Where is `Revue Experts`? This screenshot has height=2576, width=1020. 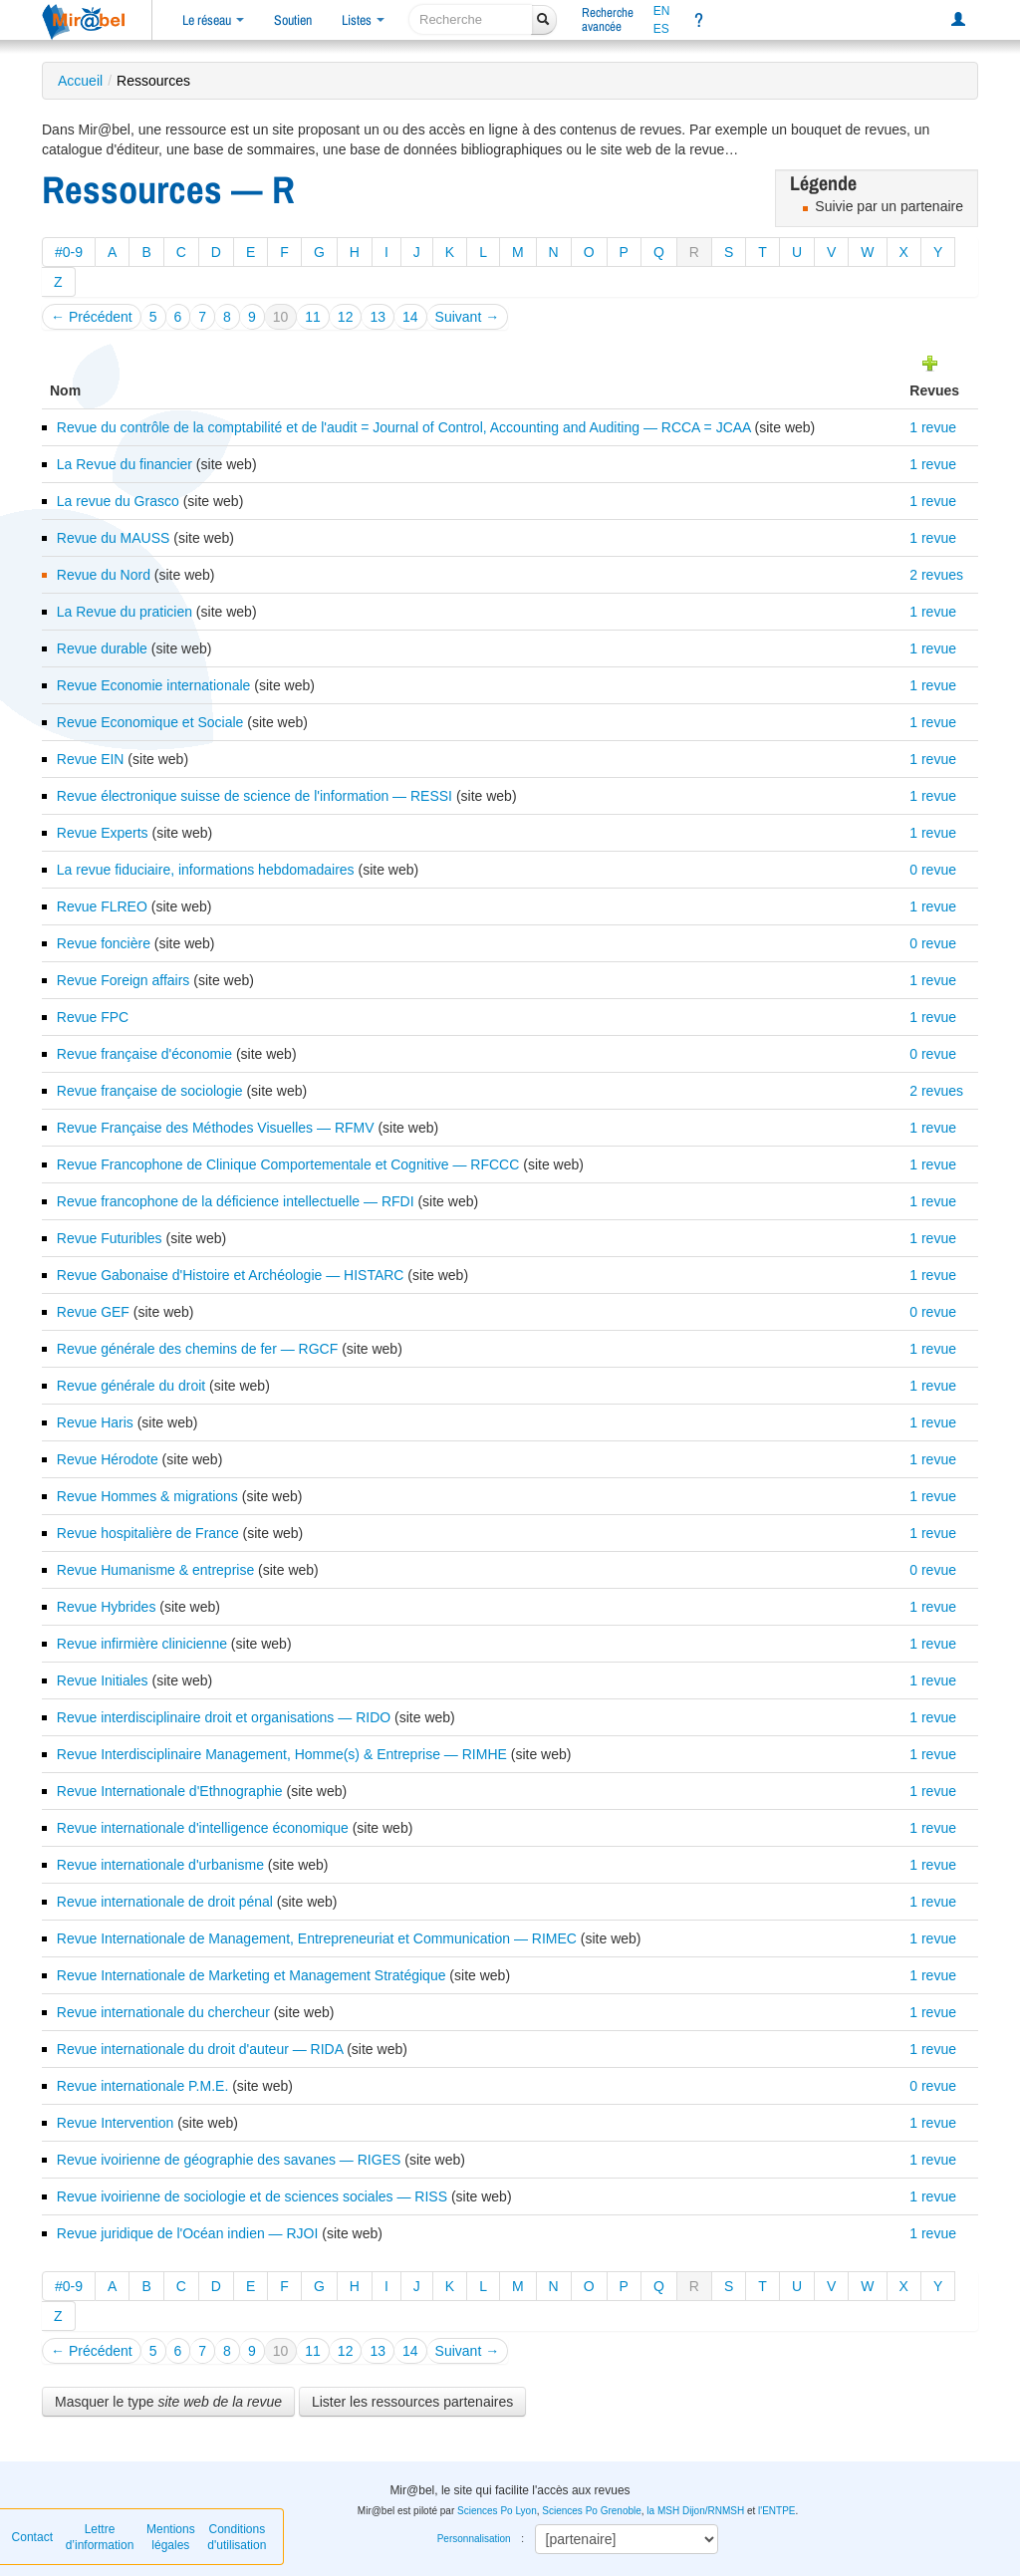
Revue Experts is located at coordinates (102, 833).